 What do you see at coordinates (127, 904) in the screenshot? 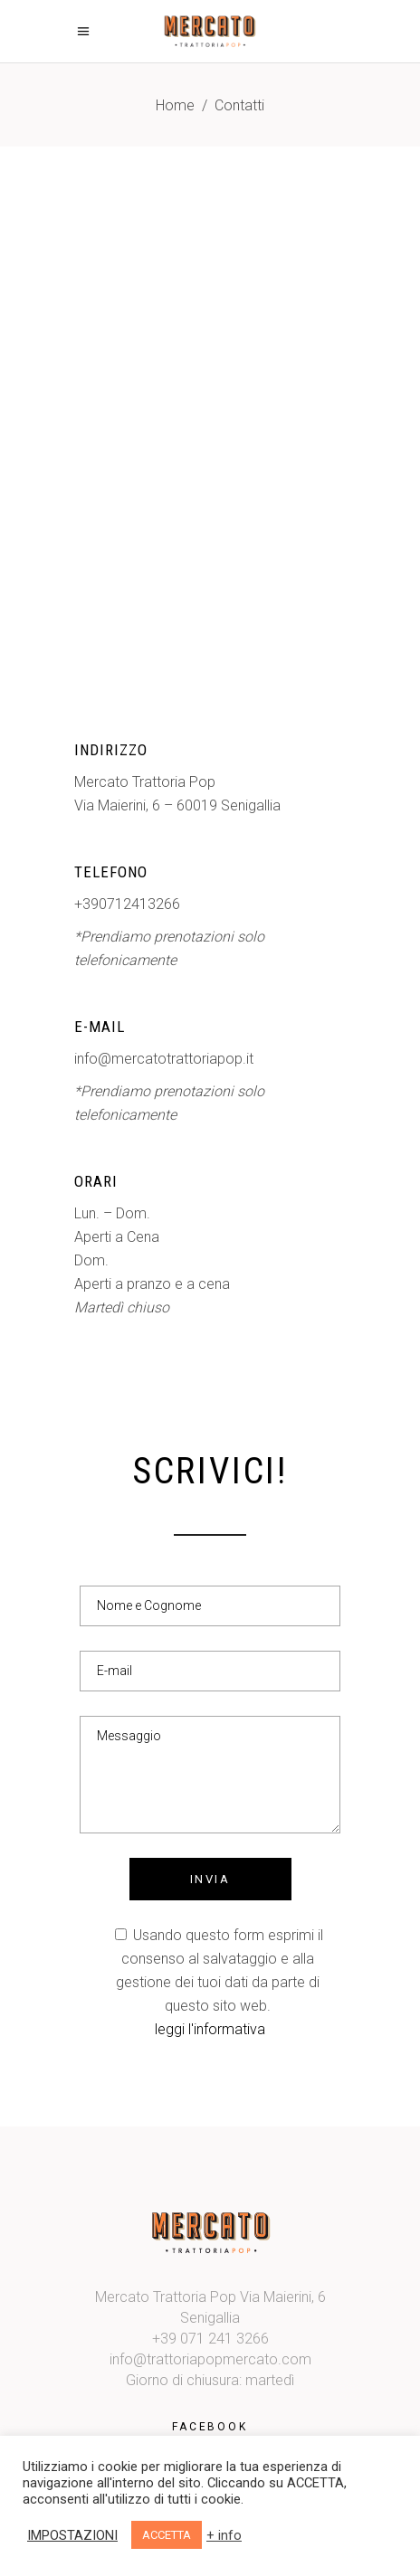
I see `+390712413266` at bounding box center [127, 904].